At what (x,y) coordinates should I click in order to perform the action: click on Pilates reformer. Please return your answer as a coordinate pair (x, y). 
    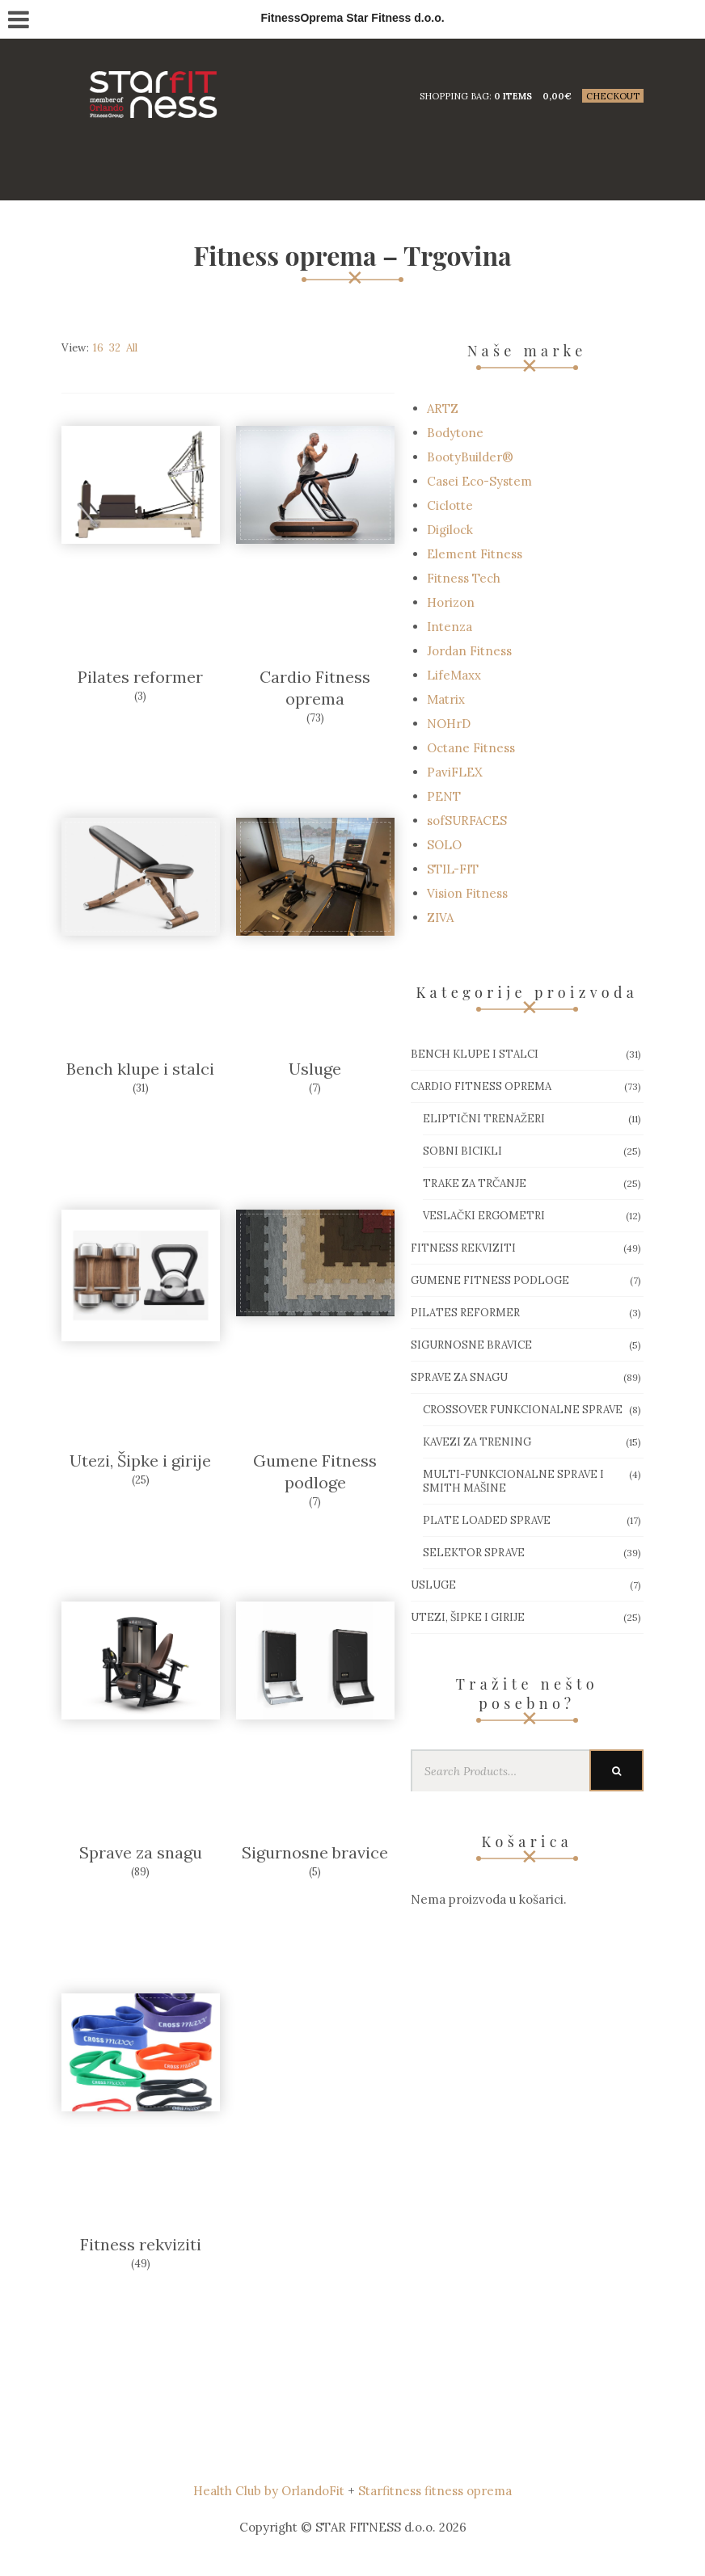
    Looking at the image, I should click on (140, 677).